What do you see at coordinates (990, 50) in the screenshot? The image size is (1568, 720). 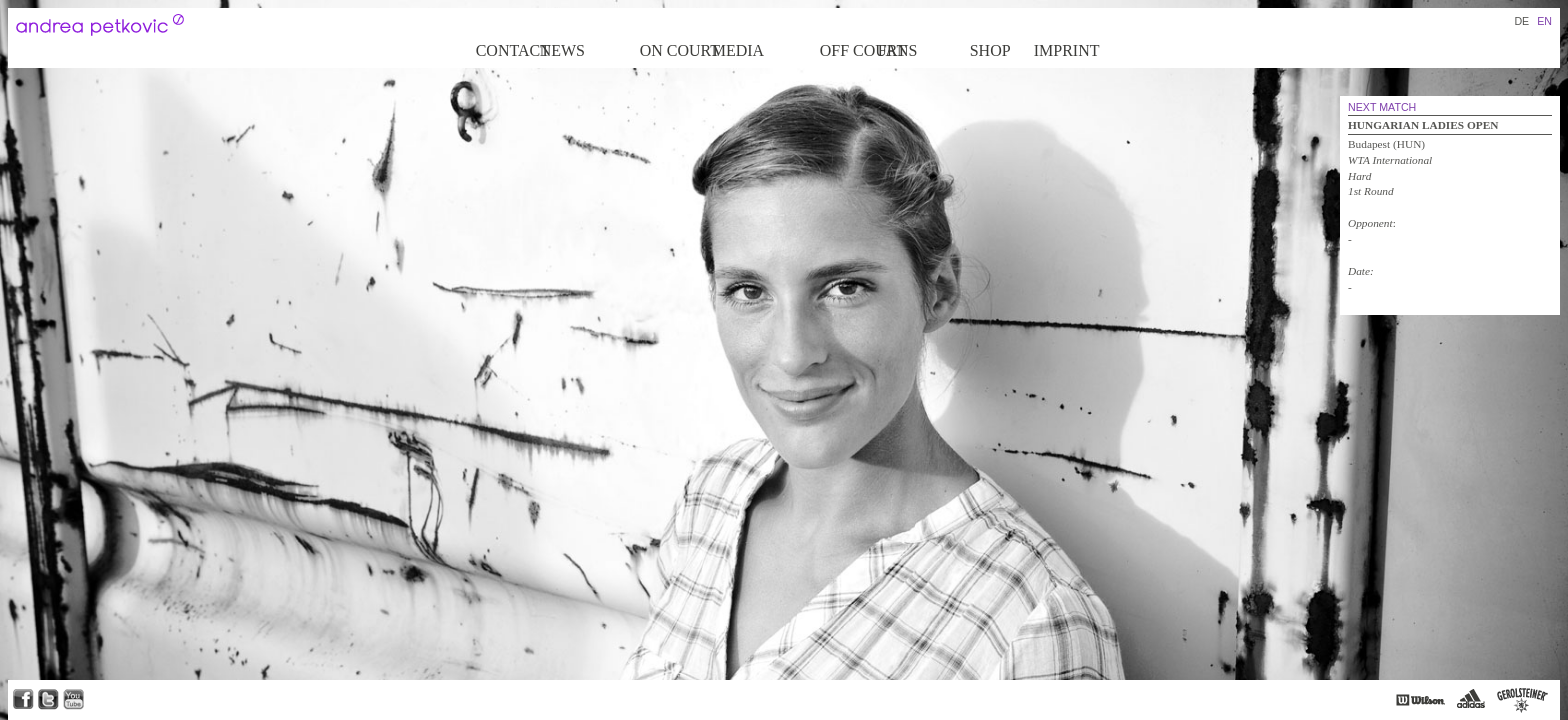 I see `Shop` at bounding box center [990, 50].